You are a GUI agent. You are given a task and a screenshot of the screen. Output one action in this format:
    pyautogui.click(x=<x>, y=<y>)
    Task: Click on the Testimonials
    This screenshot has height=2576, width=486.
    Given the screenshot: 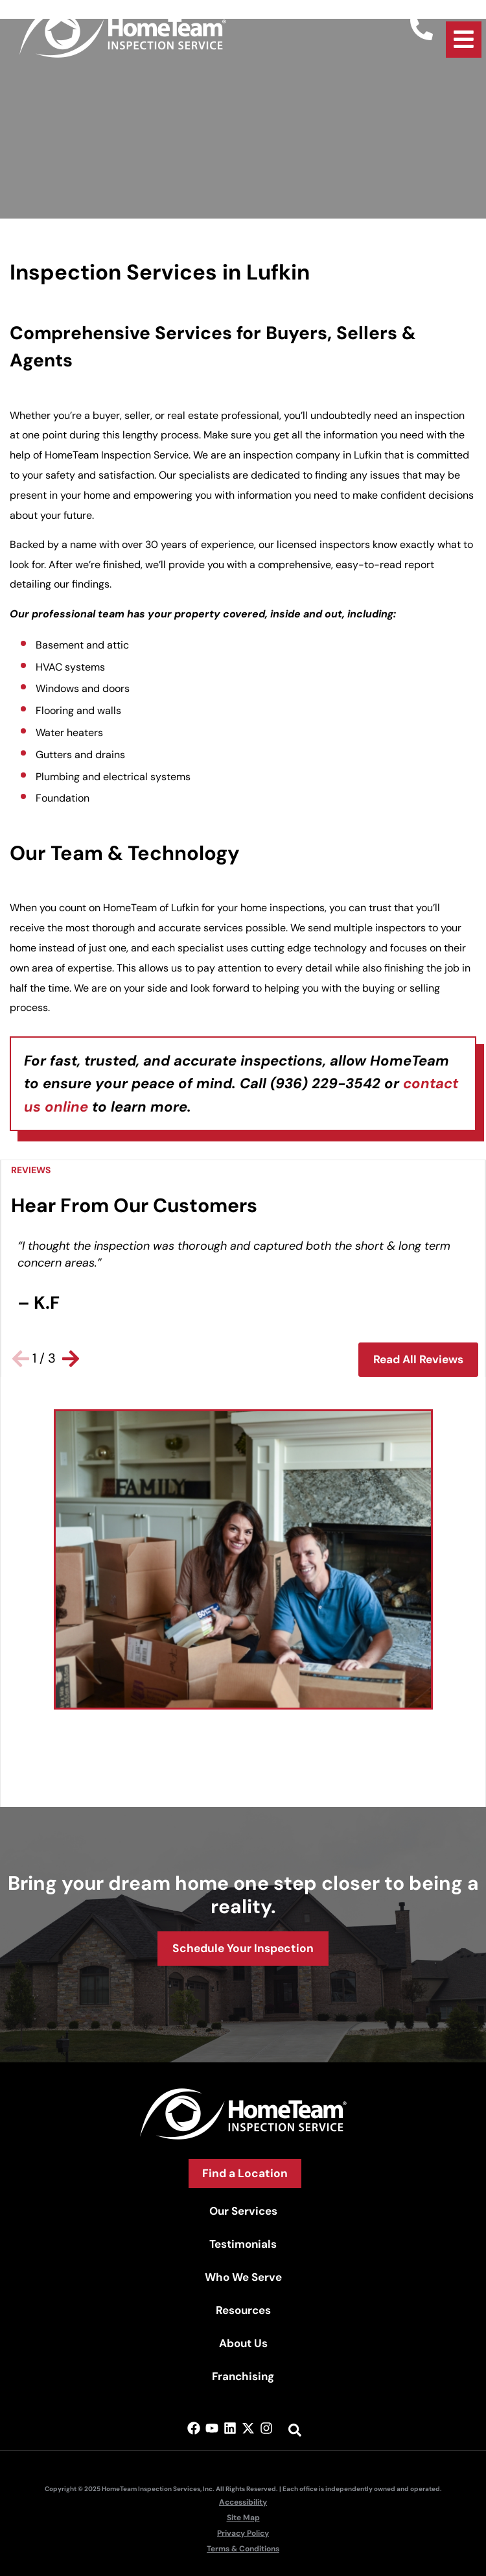 What is the action you would take?
    pyautogui.click(x=243, y=2244)
    